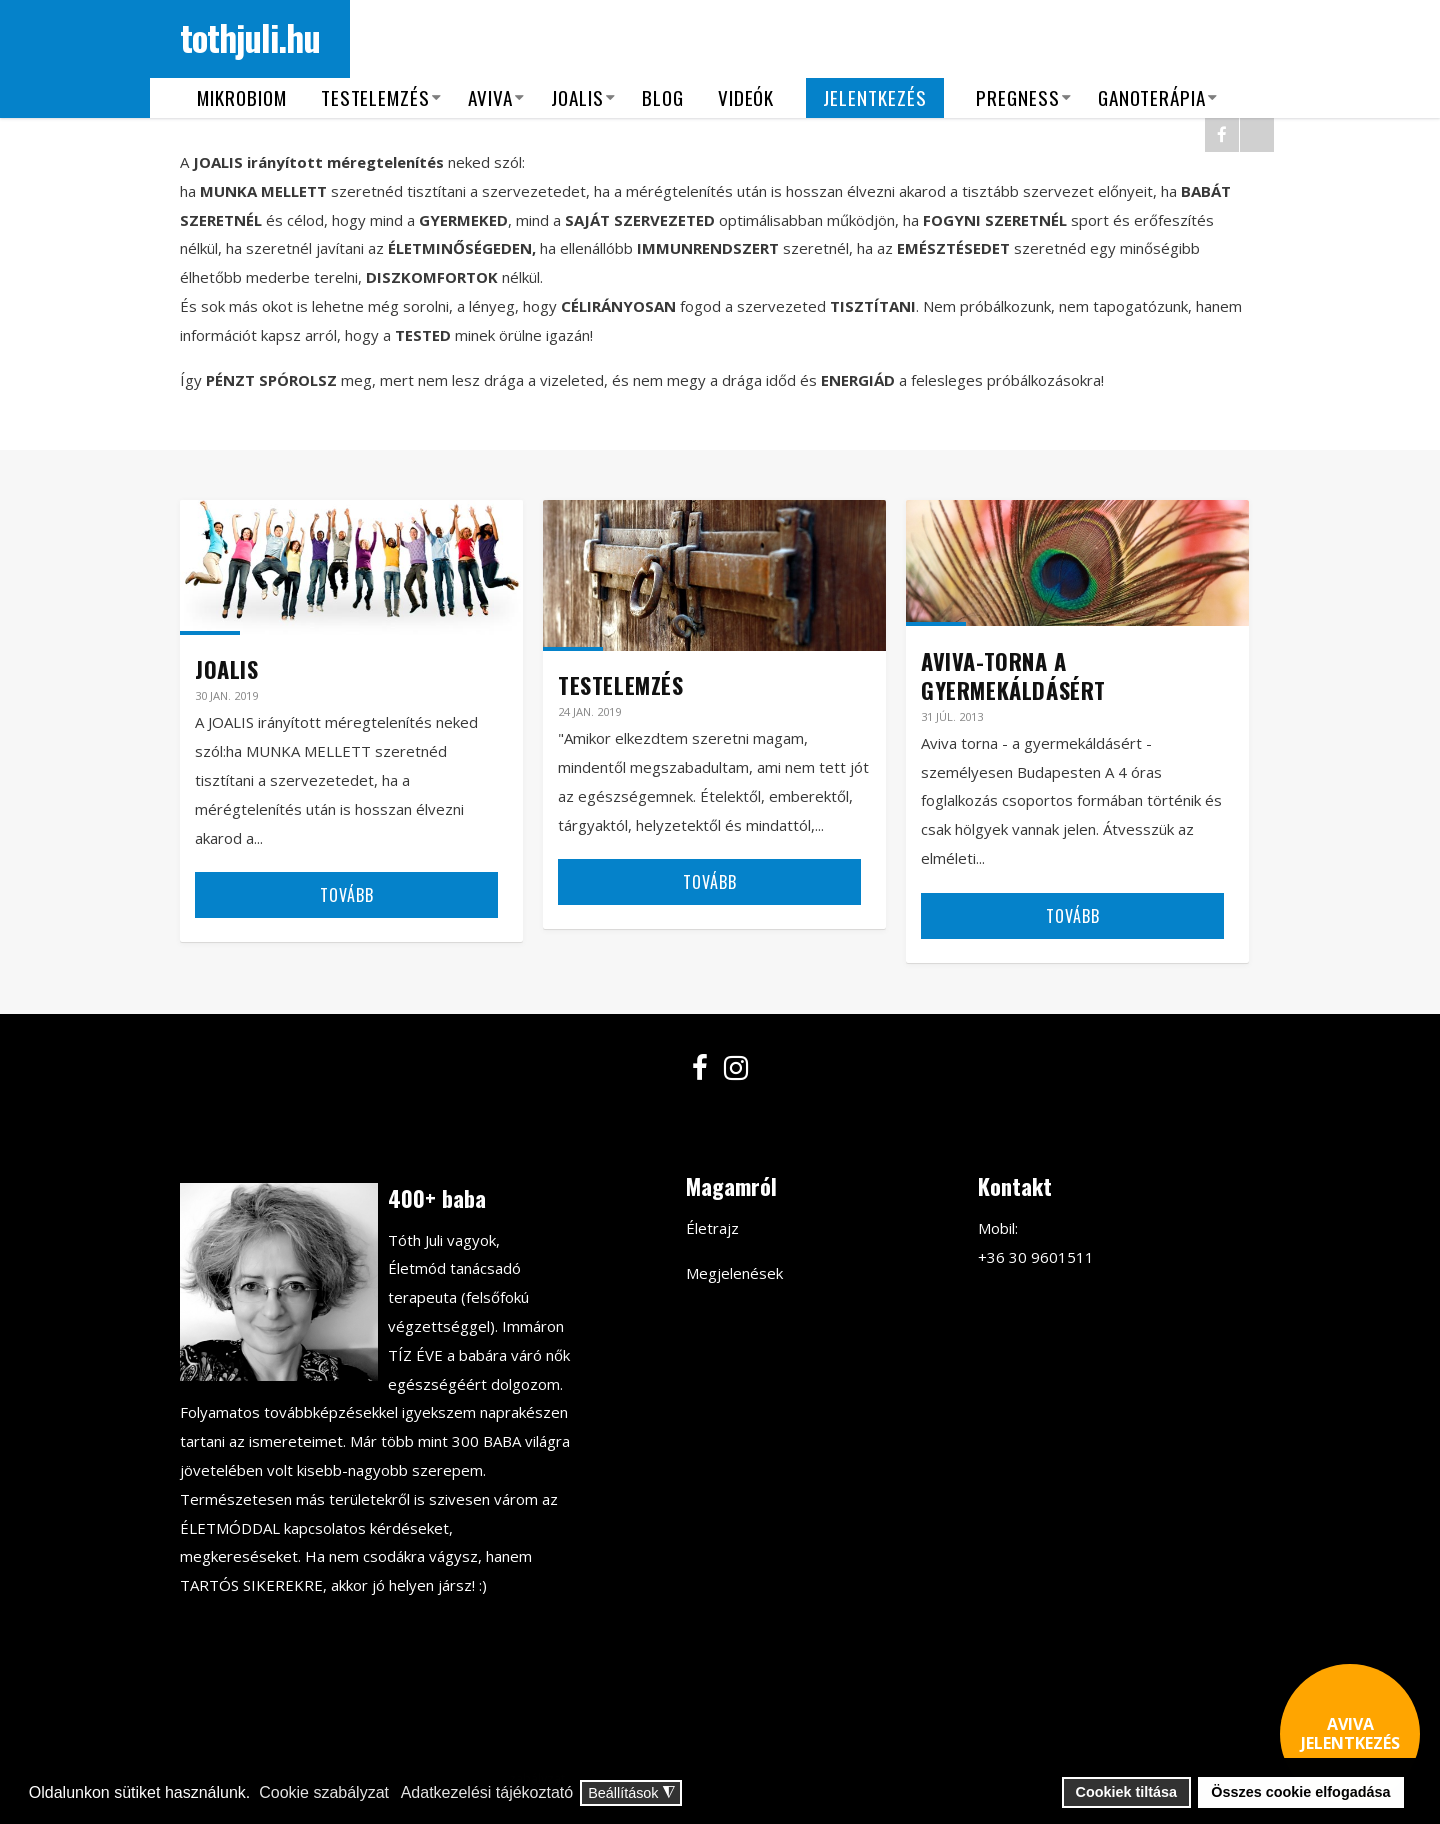 This screenshot has height=1824, width=1440. Describe the element at coordinates (490, 97) in the screenshot. I see `Aviva` at that location.